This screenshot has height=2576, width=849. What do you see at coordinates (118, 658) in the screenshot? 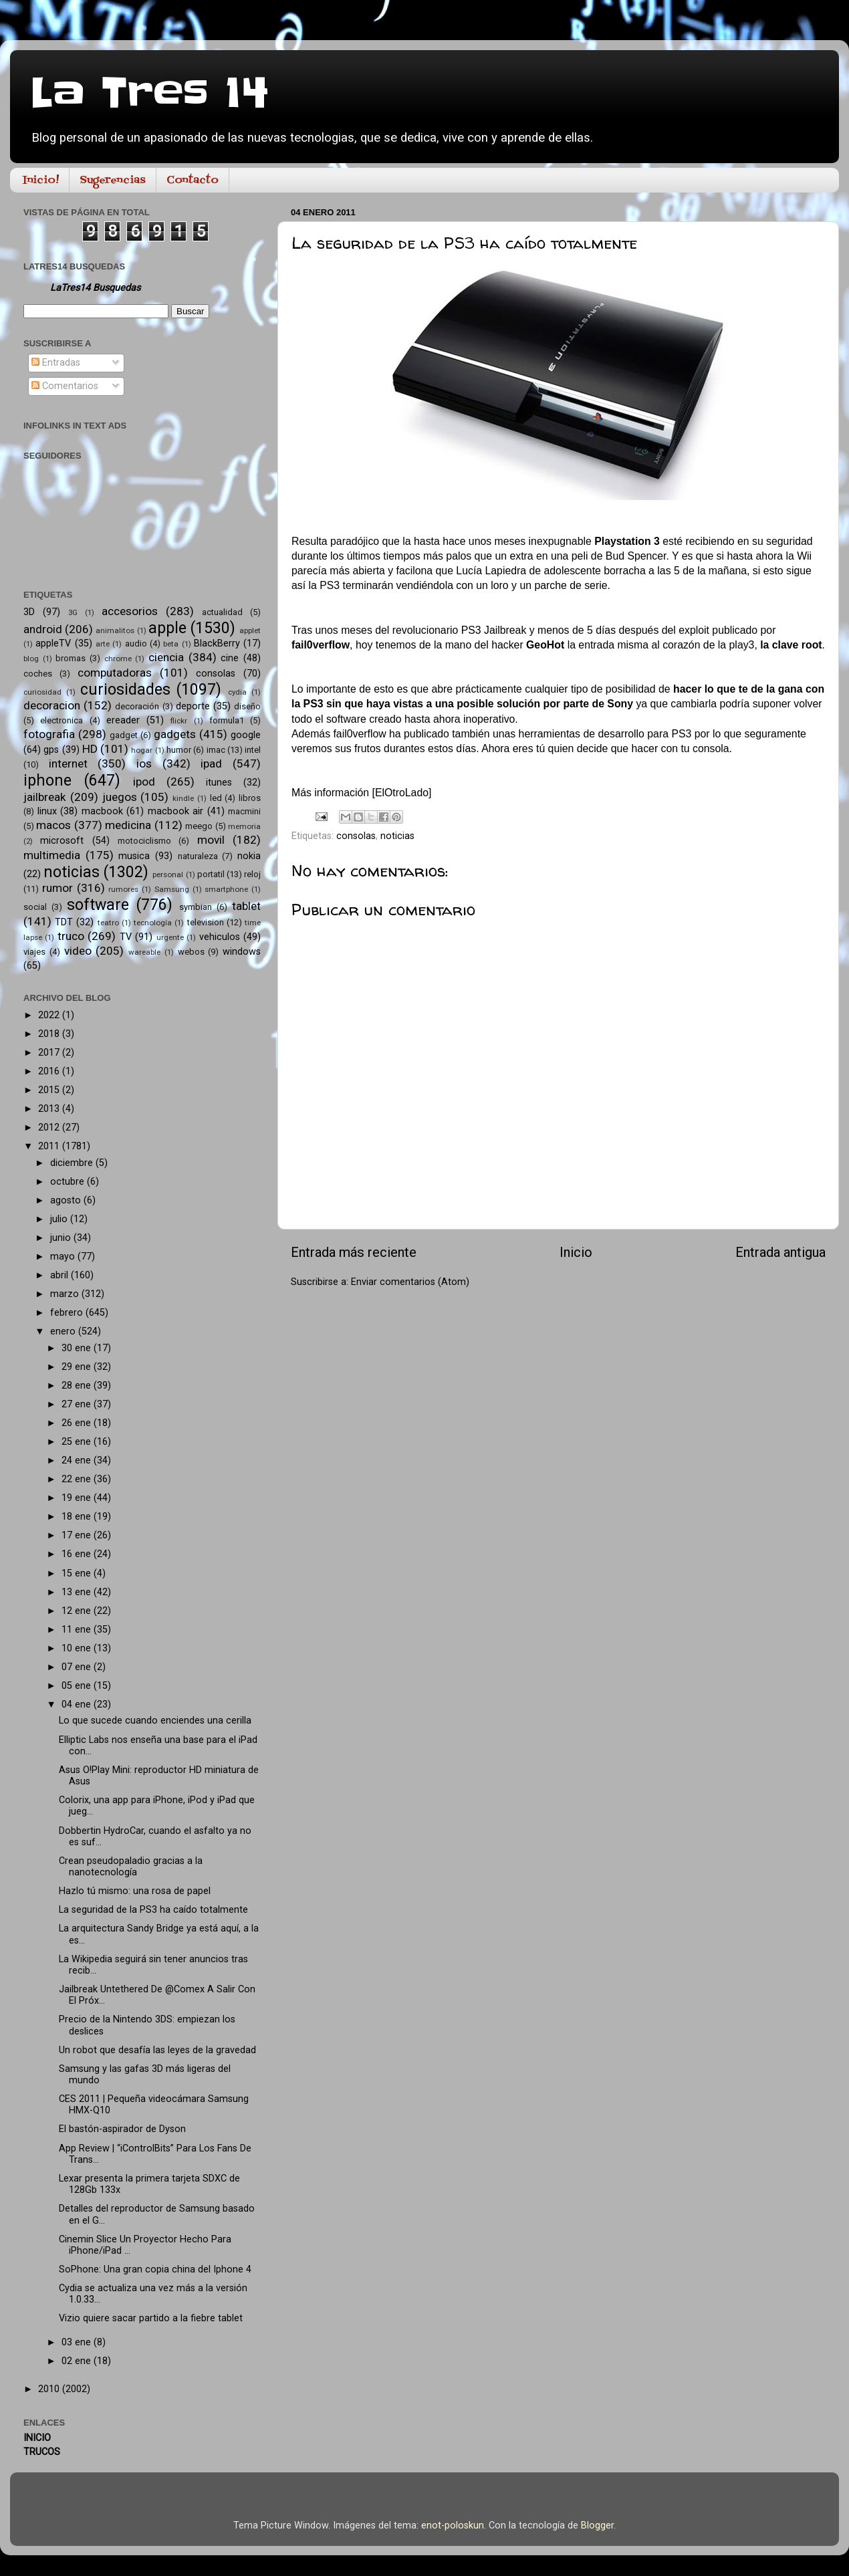
I see `chrome` at bounding box center [118, 658].